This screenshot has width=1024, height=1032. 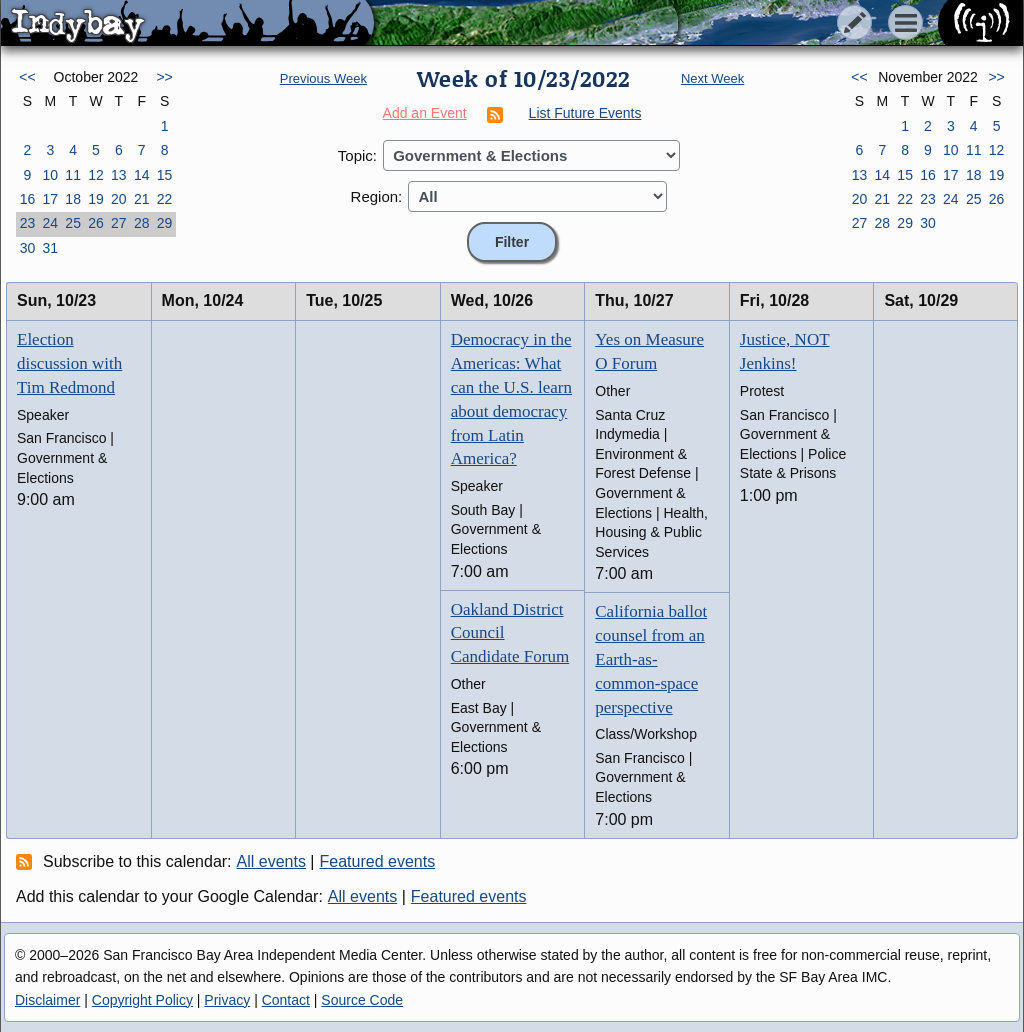 I want to click on 24, so click(x=50, y=223).